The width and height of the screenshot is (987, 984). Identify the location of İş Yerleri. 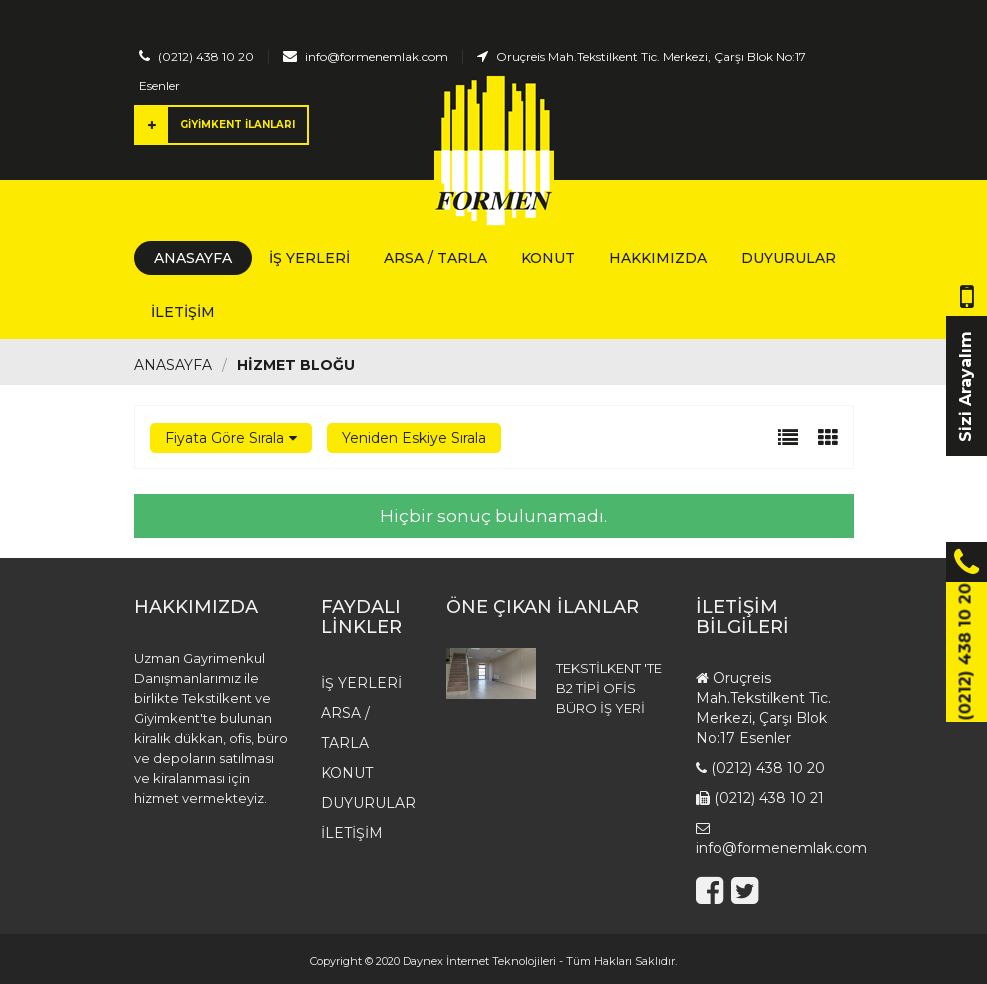
(309, 258).